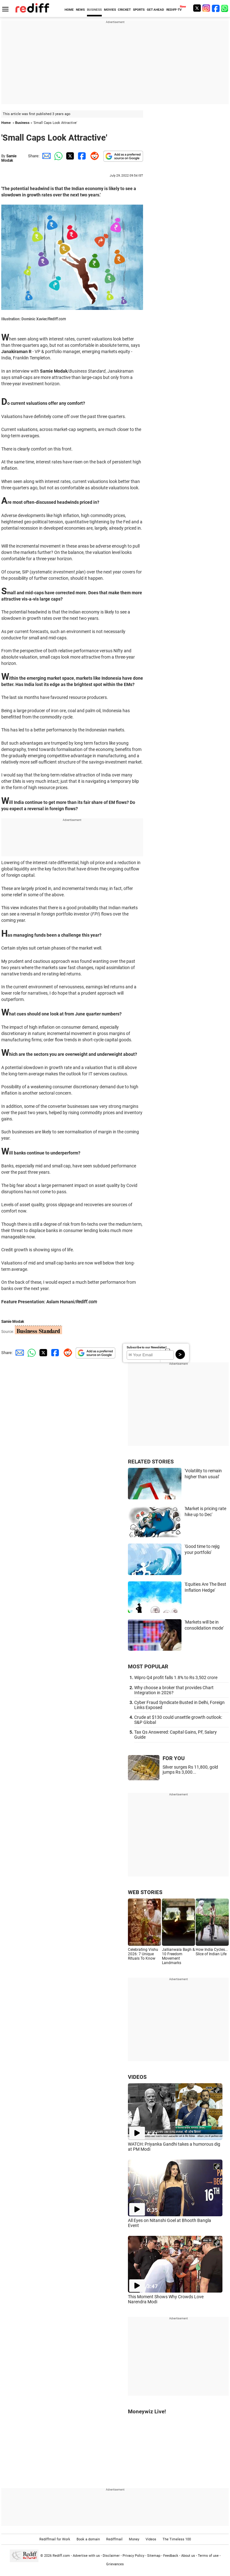 The width and height of the screenshot is (230, 2576). What do you see at coordinates (139, 10) in the screenshot?
I see `SPORTS` at bounding box center [139, 10].